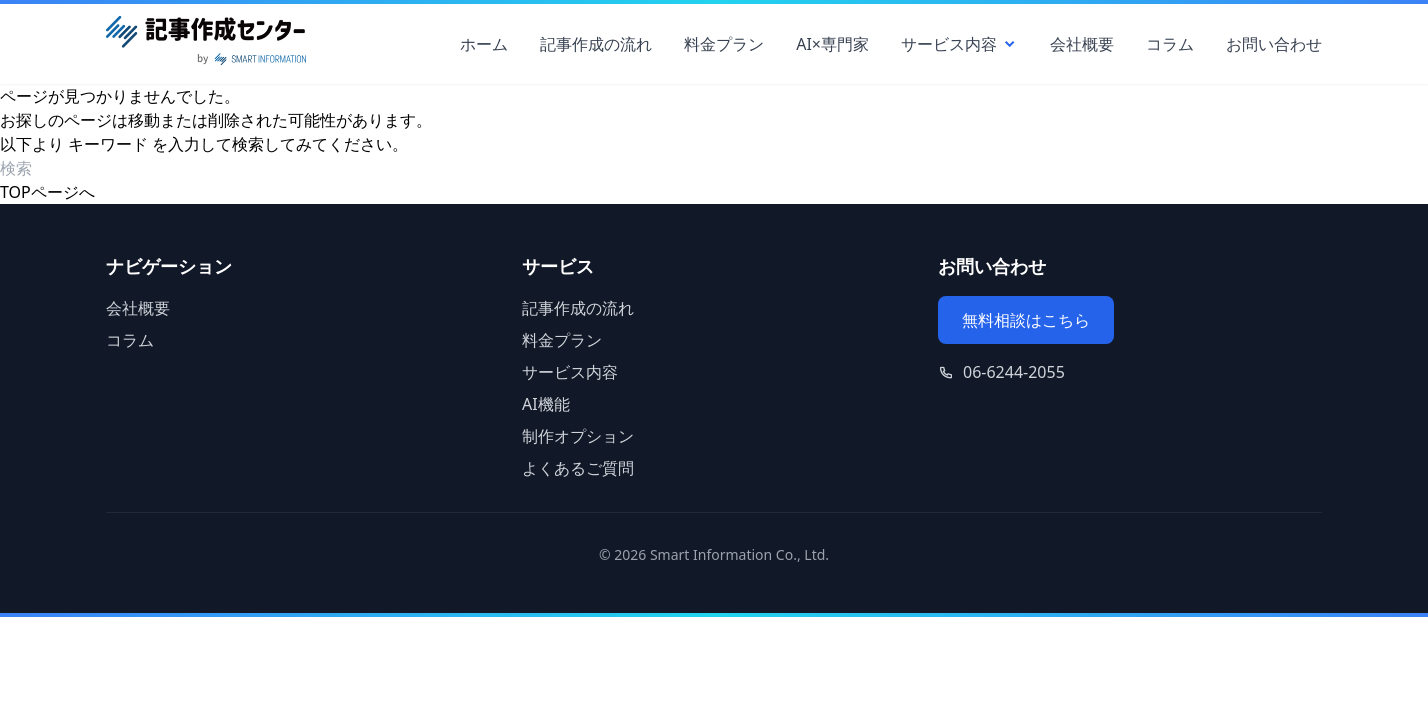  What do you see at coordinates (1014, 372) in the screenshot?
I see `06-6244-2055` at bounding box center [1014, 372].